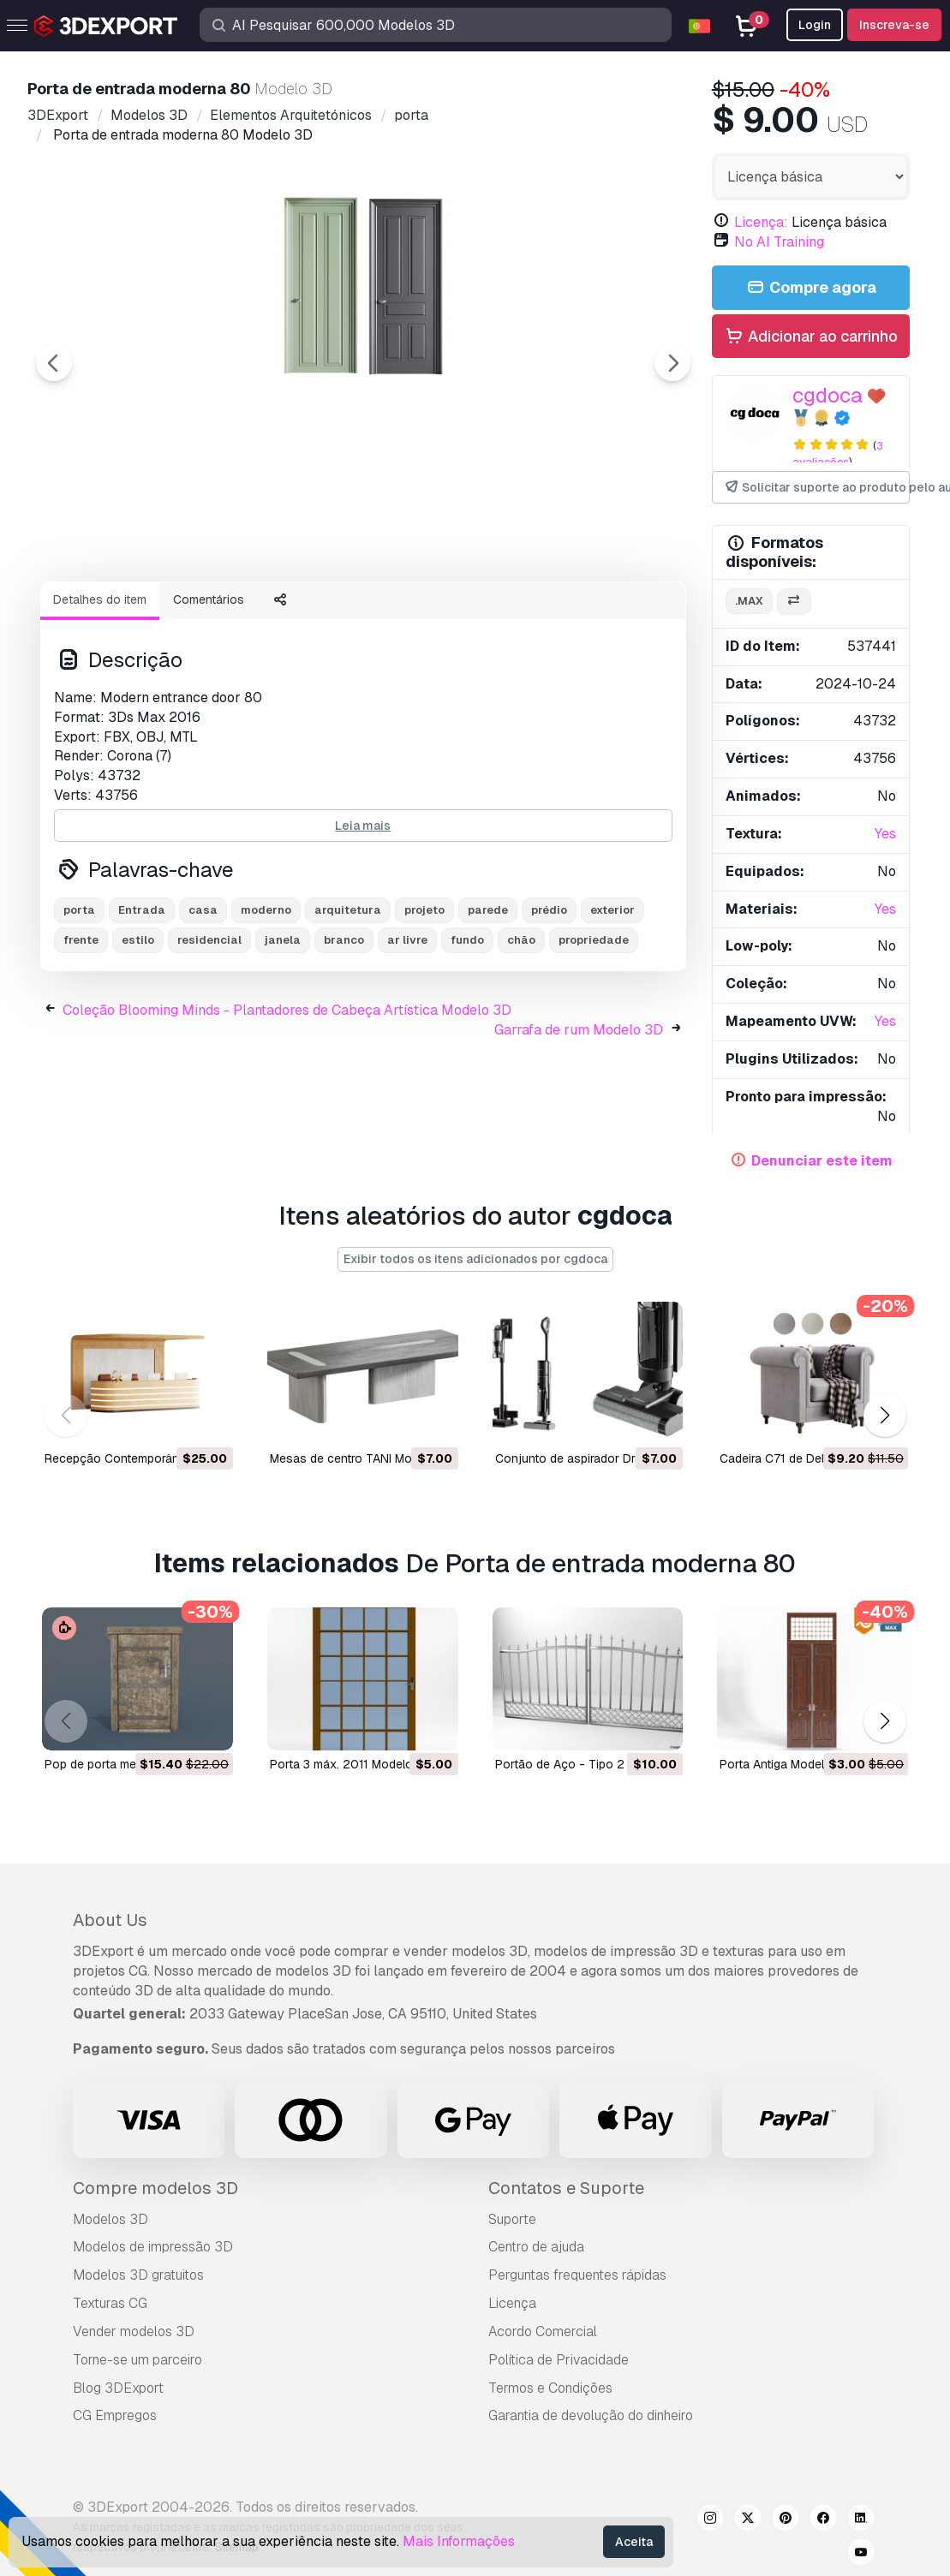 The height and width of the screenshot is (2576, 950). I want to click on casa, so click(203, 1004).